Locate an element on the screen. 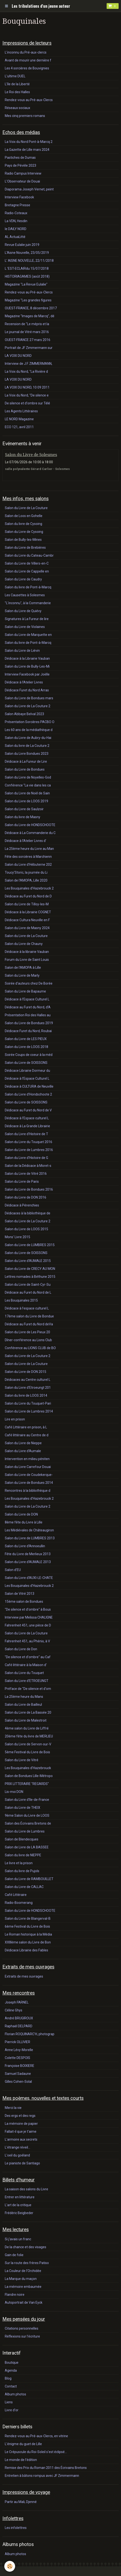 This screenshot has height=2576, width=121. Salon du Livre de THEIX is located at coordinates (22, 1807).